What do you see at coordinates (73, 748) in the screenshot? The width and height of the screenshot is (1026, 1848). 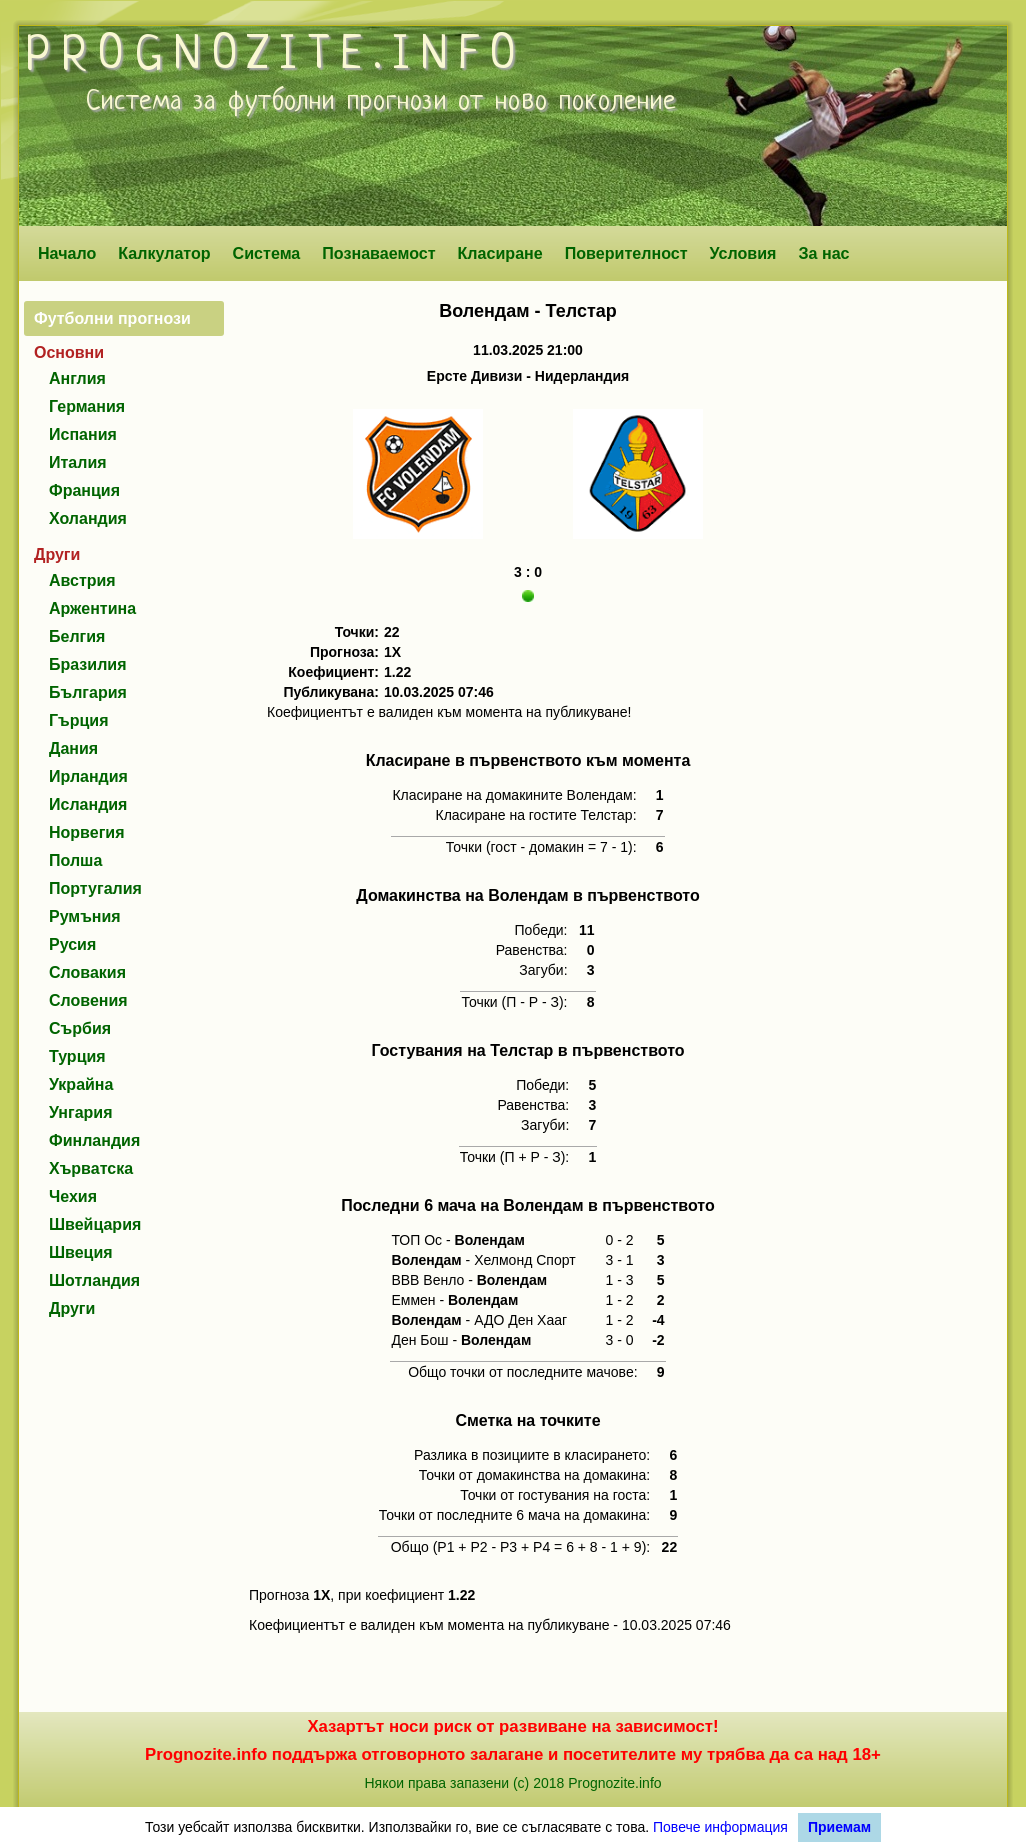 I see `Дания` at bounding box center [73, 748].